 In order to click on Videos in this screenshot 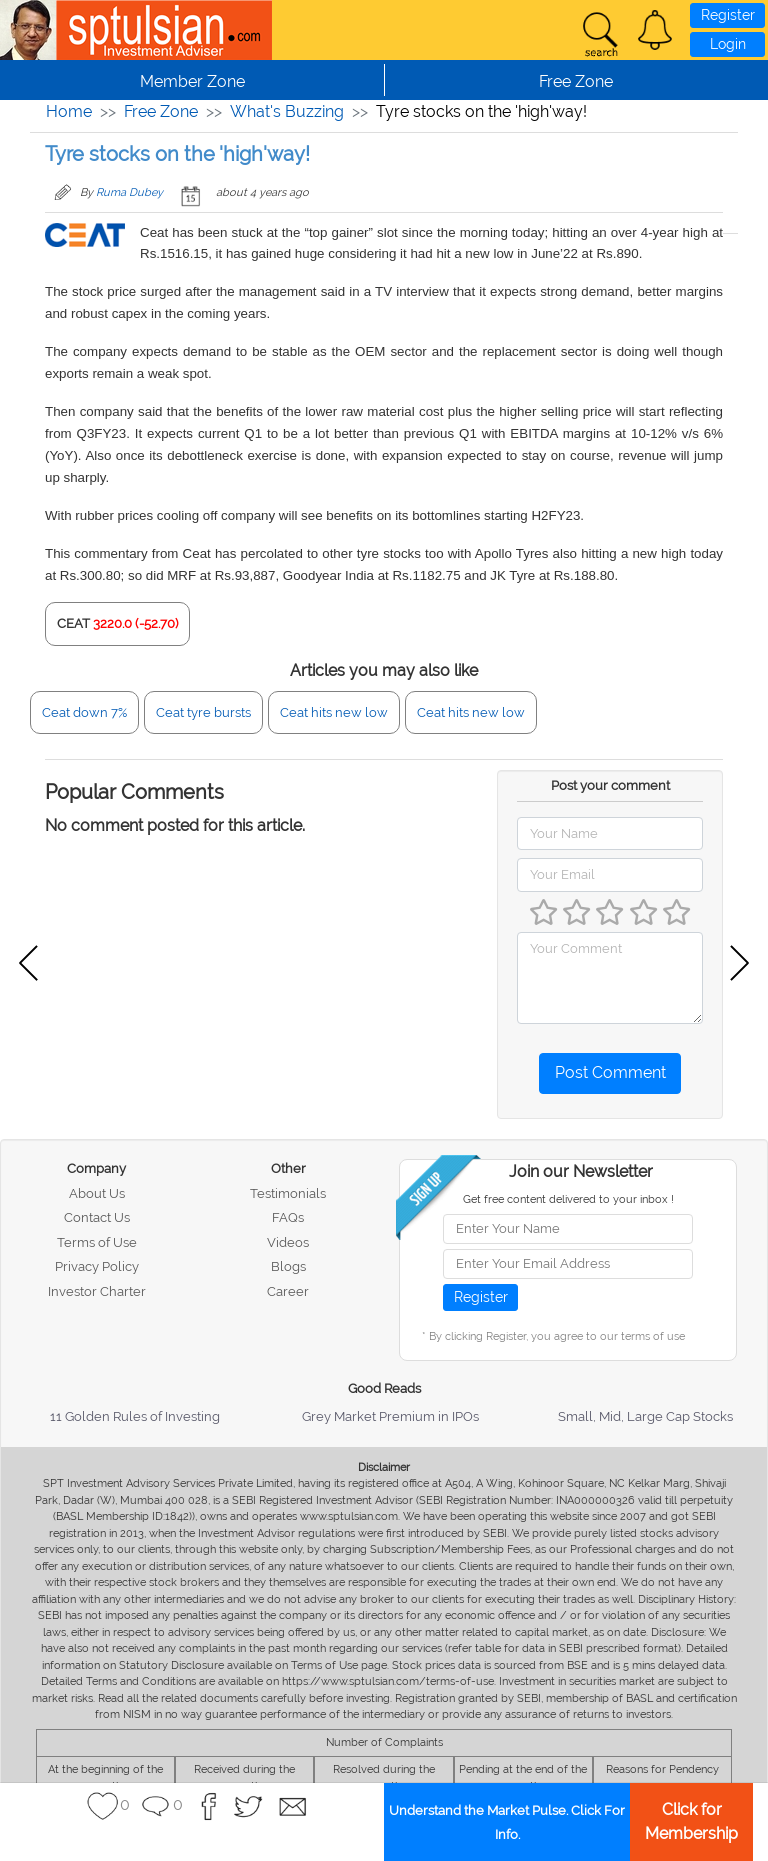, I will do `click(288, 1242)`.